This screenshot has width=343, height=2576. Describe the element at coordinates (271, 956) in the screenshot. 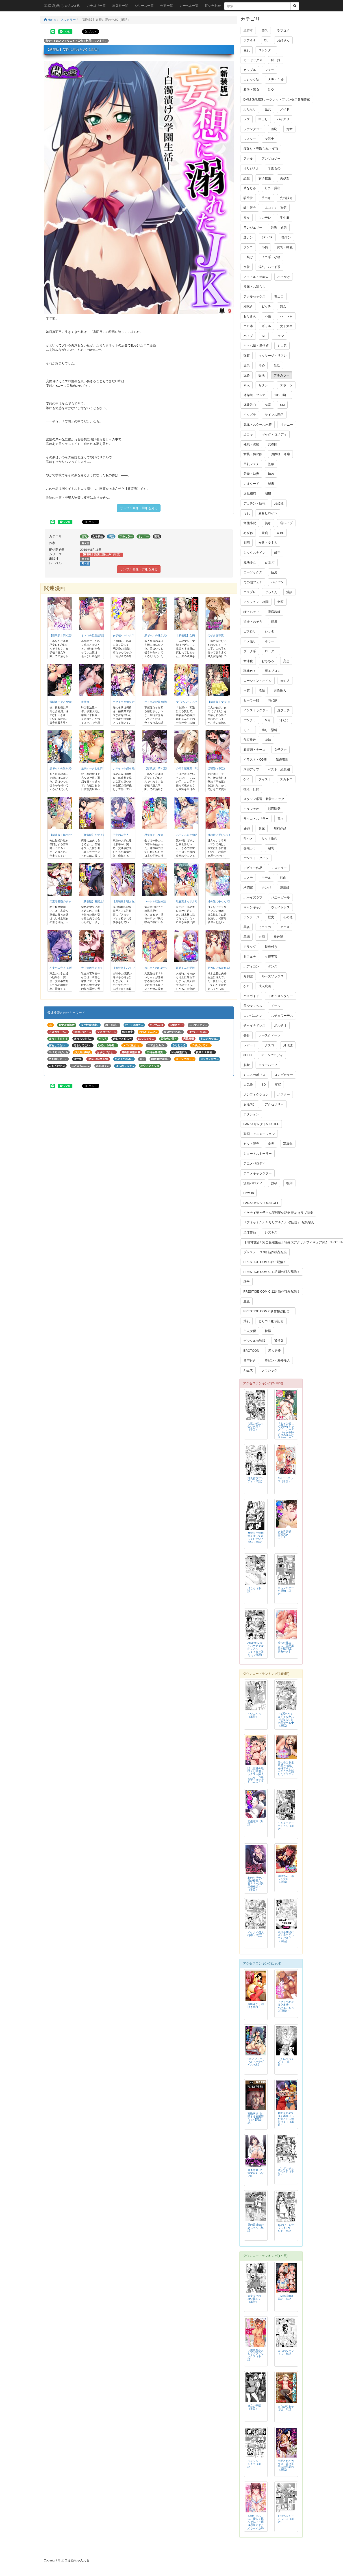

I see `女捜査官` at that location.